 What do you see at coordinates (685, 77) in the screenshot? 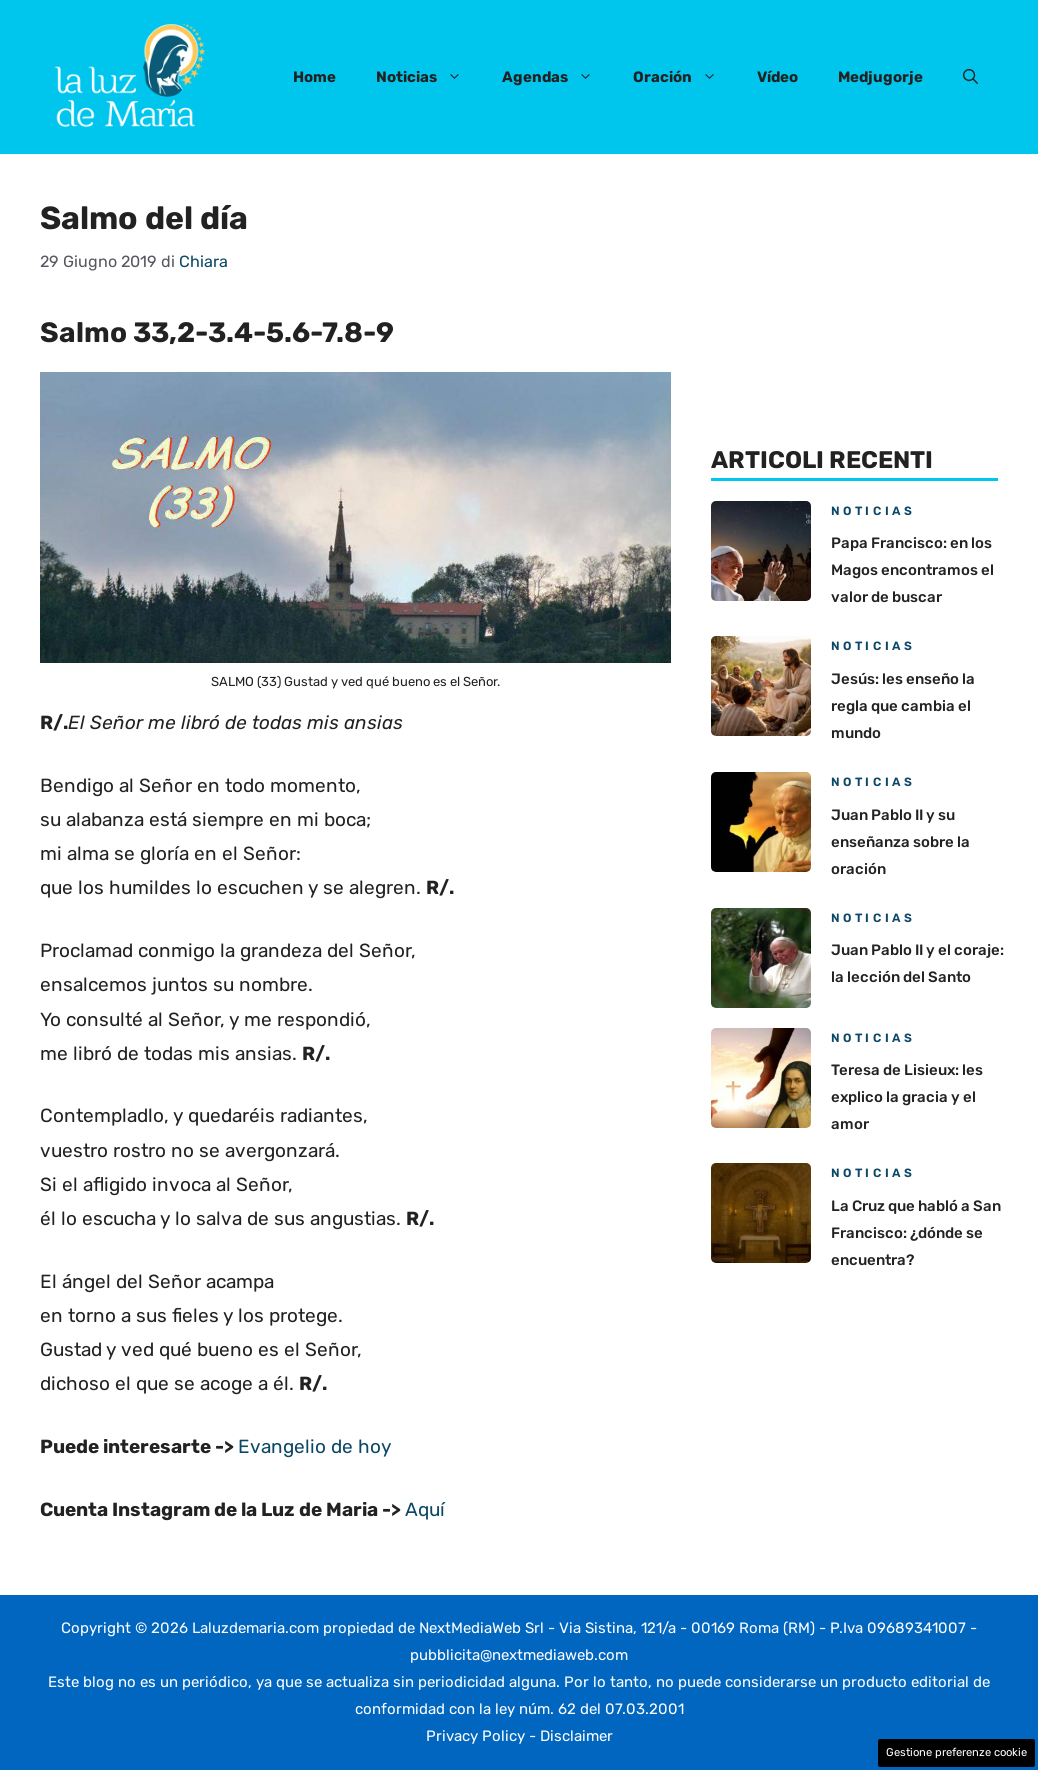
I see `Oración` at bounding box center [685, 77].